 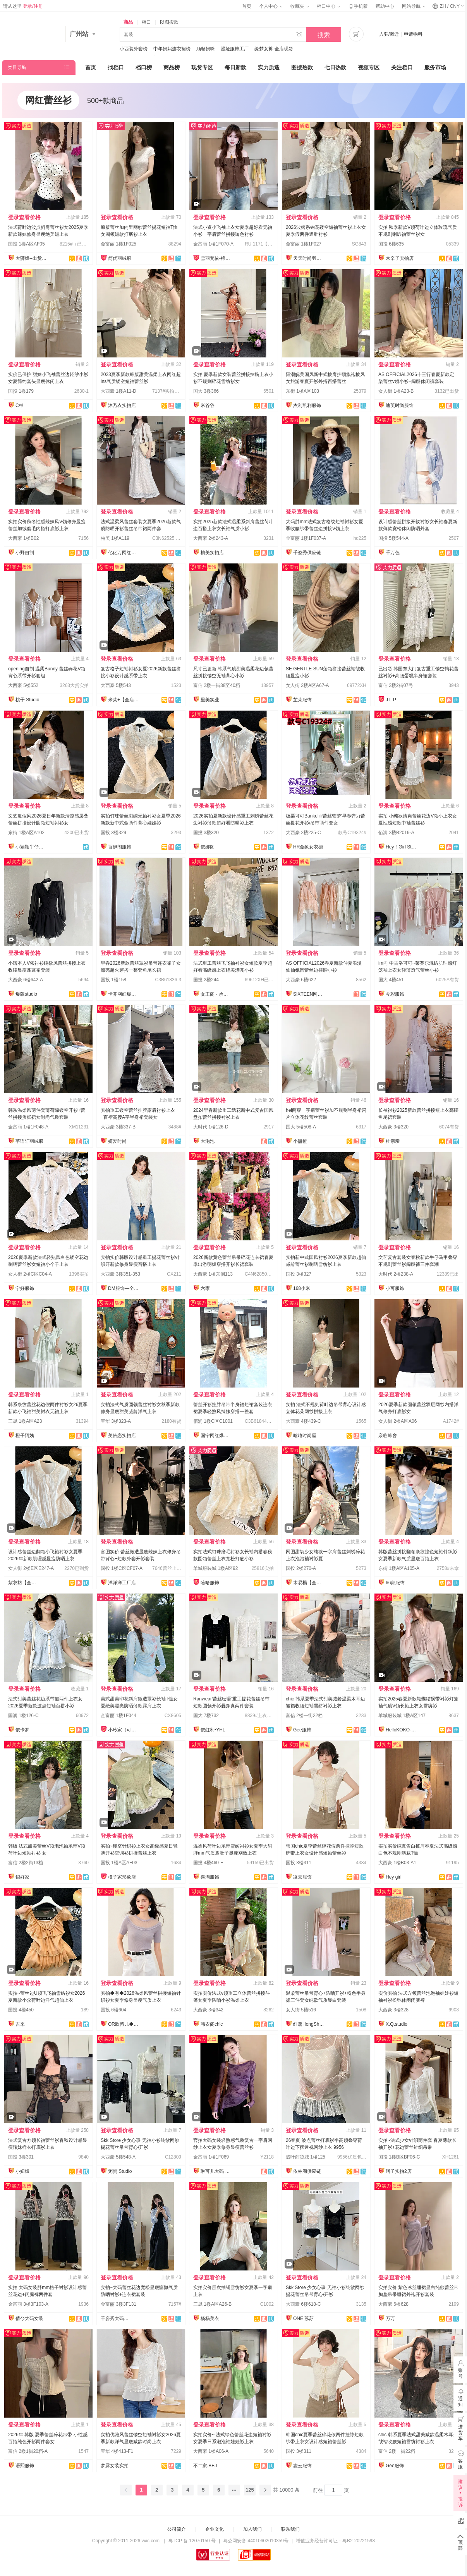 What do you see at coordinates (303, 1421) in the screenshot?
I see `大西豪 4楼439-C` at bounding box center [303, 1421].